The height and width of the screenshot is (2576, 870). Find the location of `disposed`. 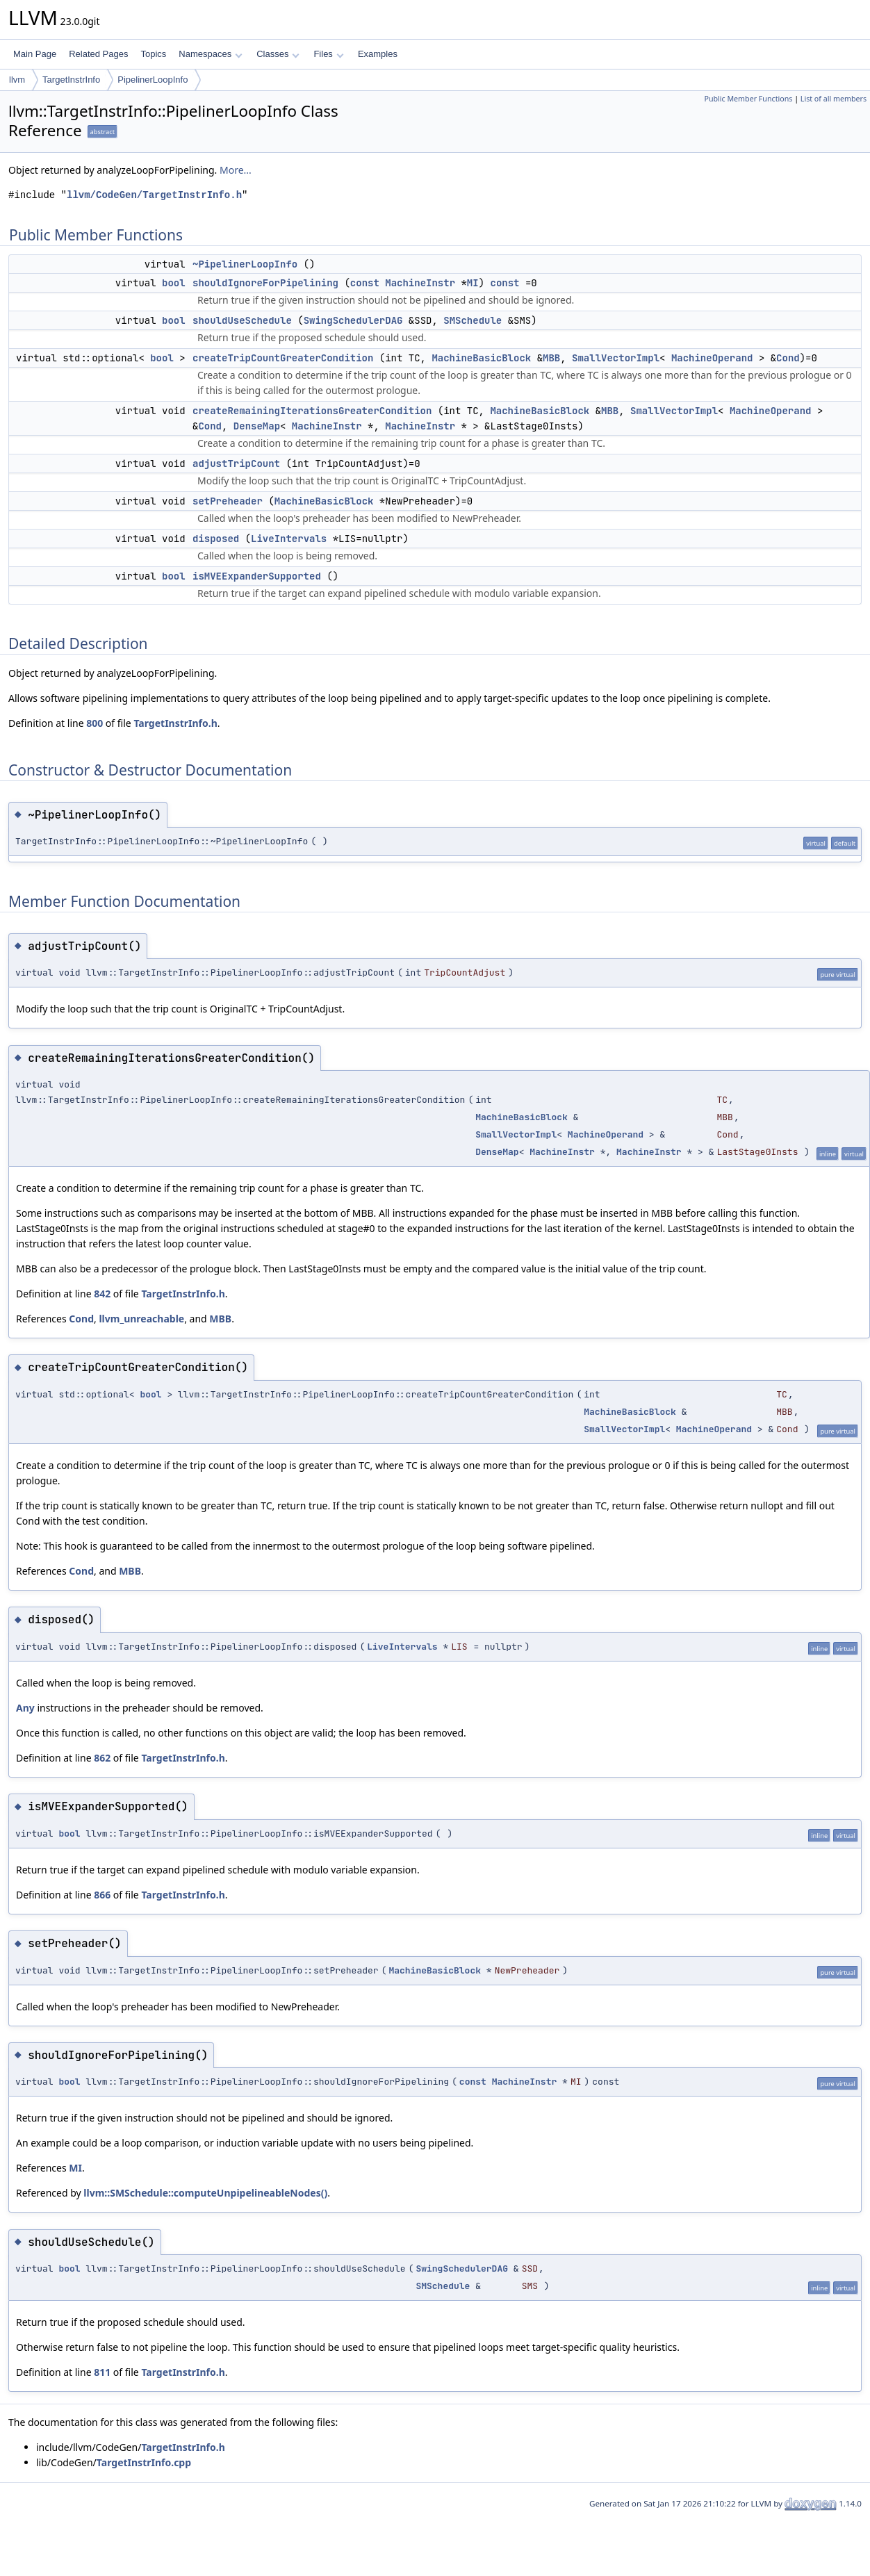

disposed is located at coordinates (215, 538).